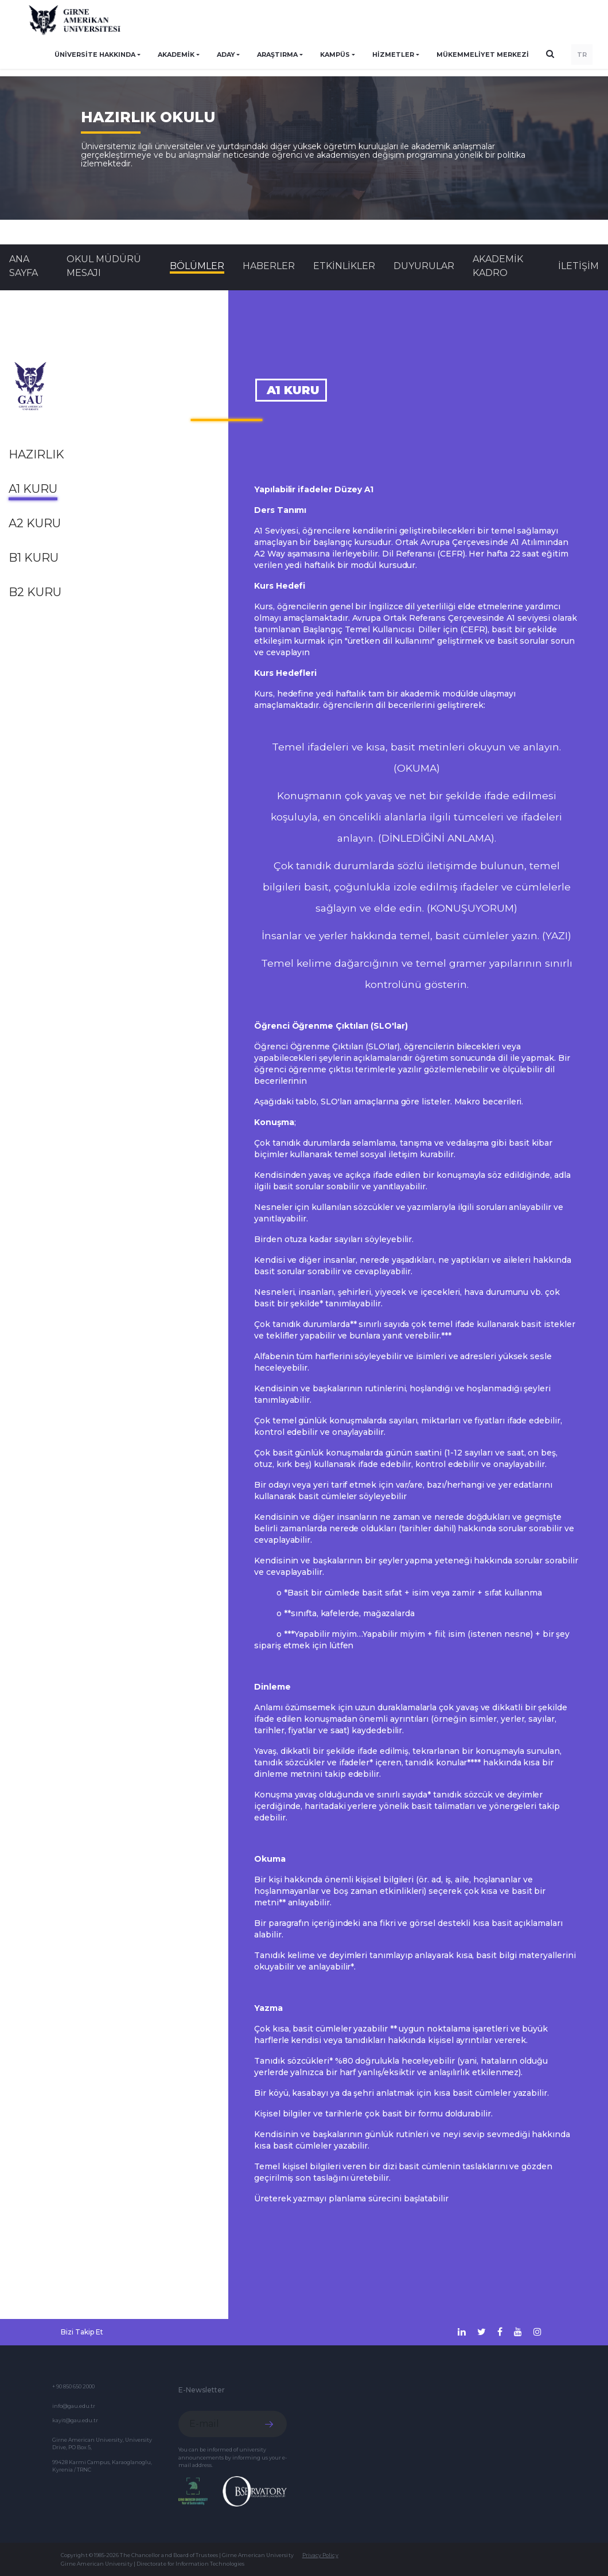 The width and height of the screenshot is (608, 2576). What do you see at coordinates (578, 265) in the screenshot?
I see `İLETİŞİM` at bounding box center [578, 265].